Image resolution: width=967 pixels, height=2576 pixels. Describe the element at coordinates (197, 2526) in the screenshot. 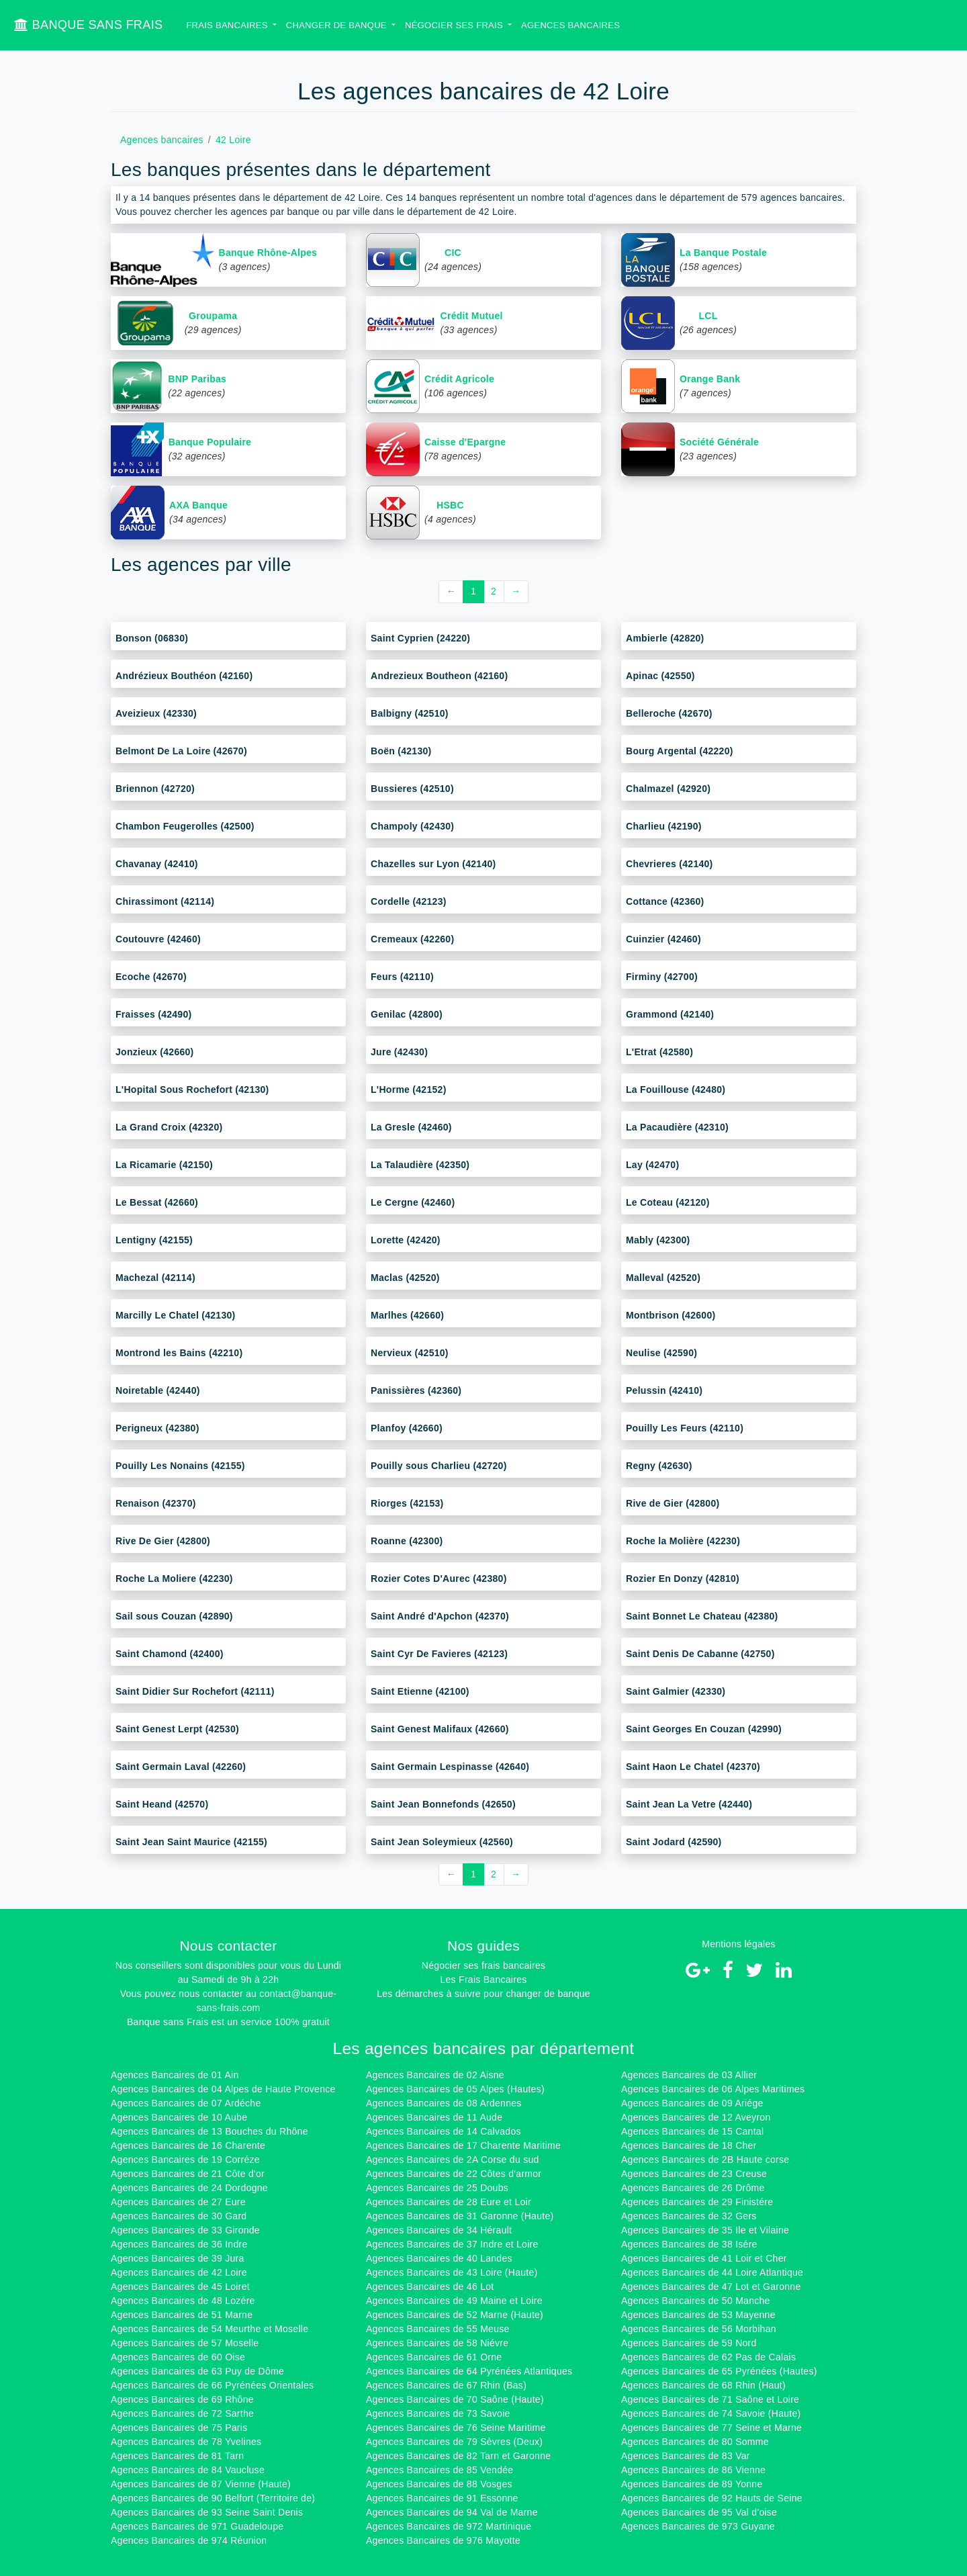

I see `Agences Bancaires de 971 Guadeloupe` at that location.